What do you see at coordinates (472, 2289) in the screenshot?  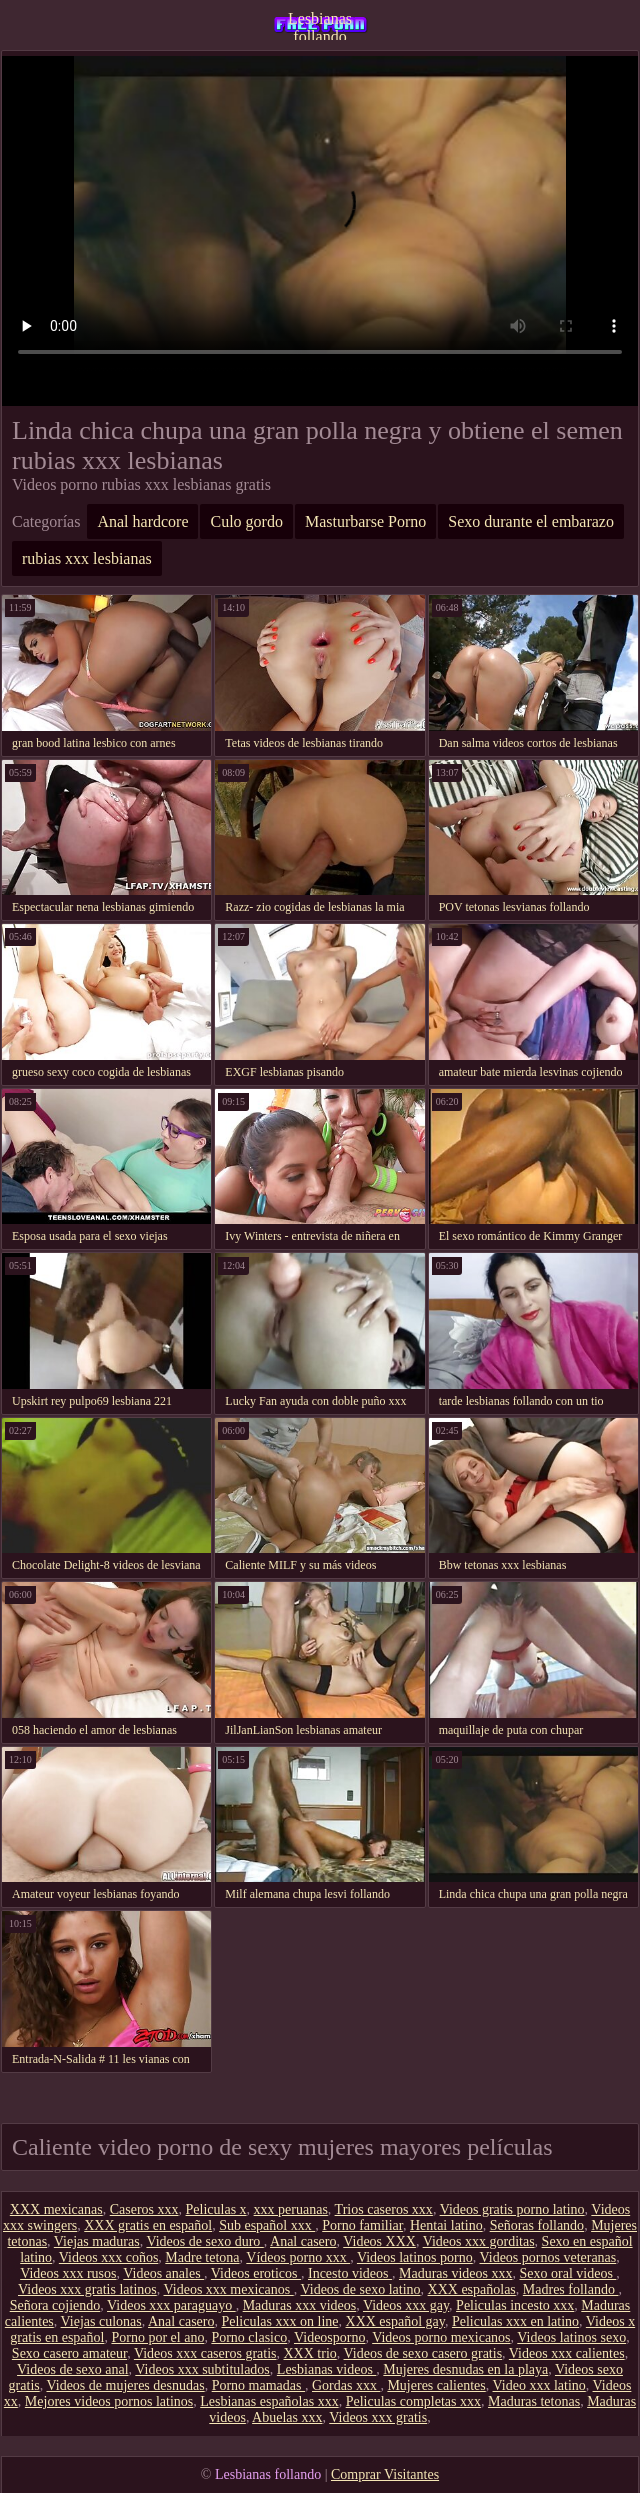 I see `XXX españolas` at bounding box center [472, 2289].